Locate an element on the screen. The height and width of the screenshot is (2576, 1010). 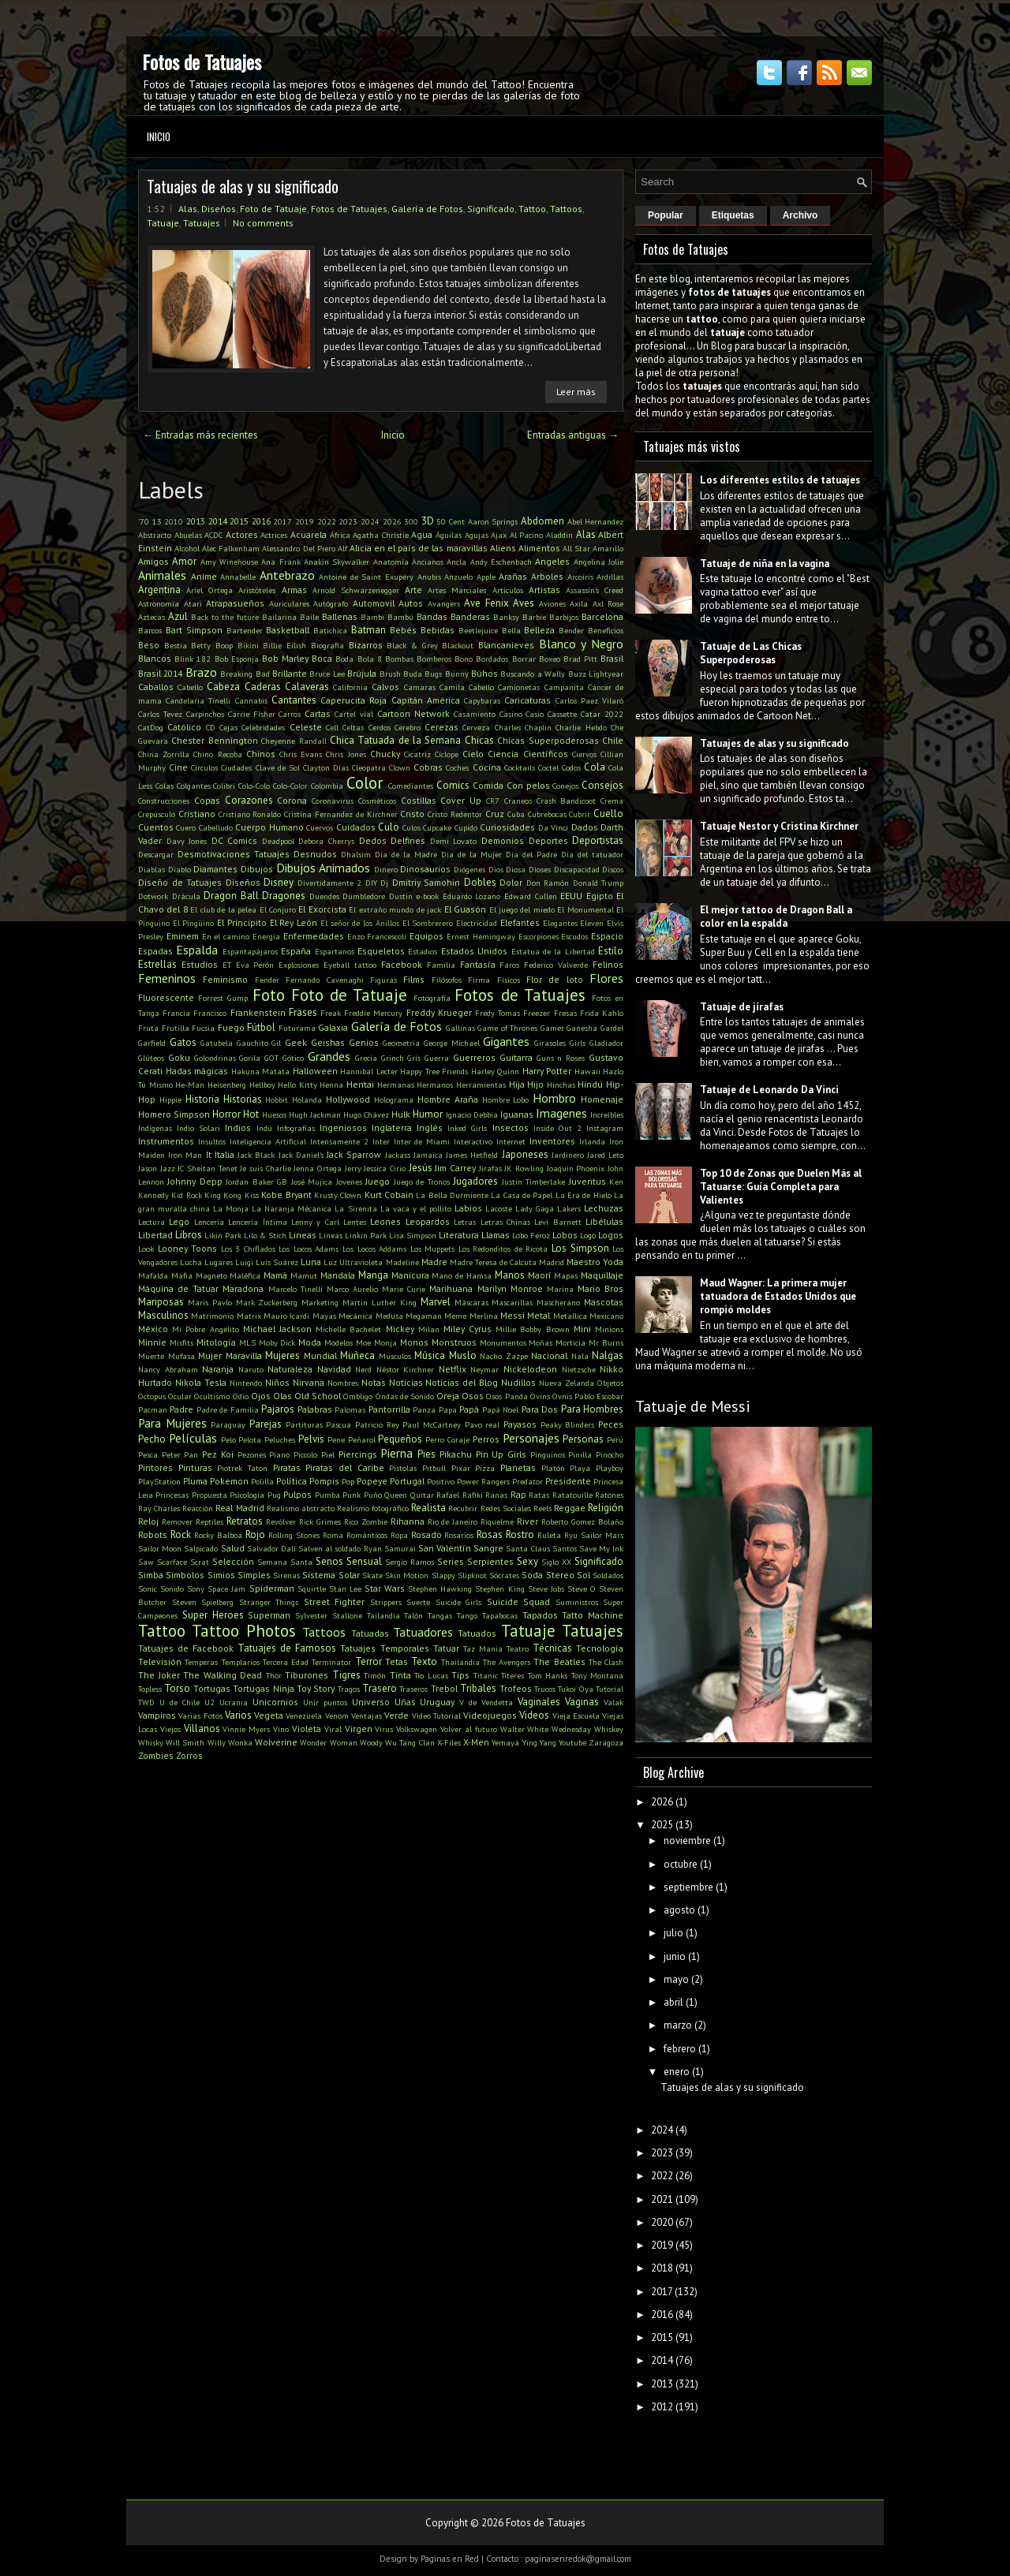
Desnudos is located at coordinates (315, 854).